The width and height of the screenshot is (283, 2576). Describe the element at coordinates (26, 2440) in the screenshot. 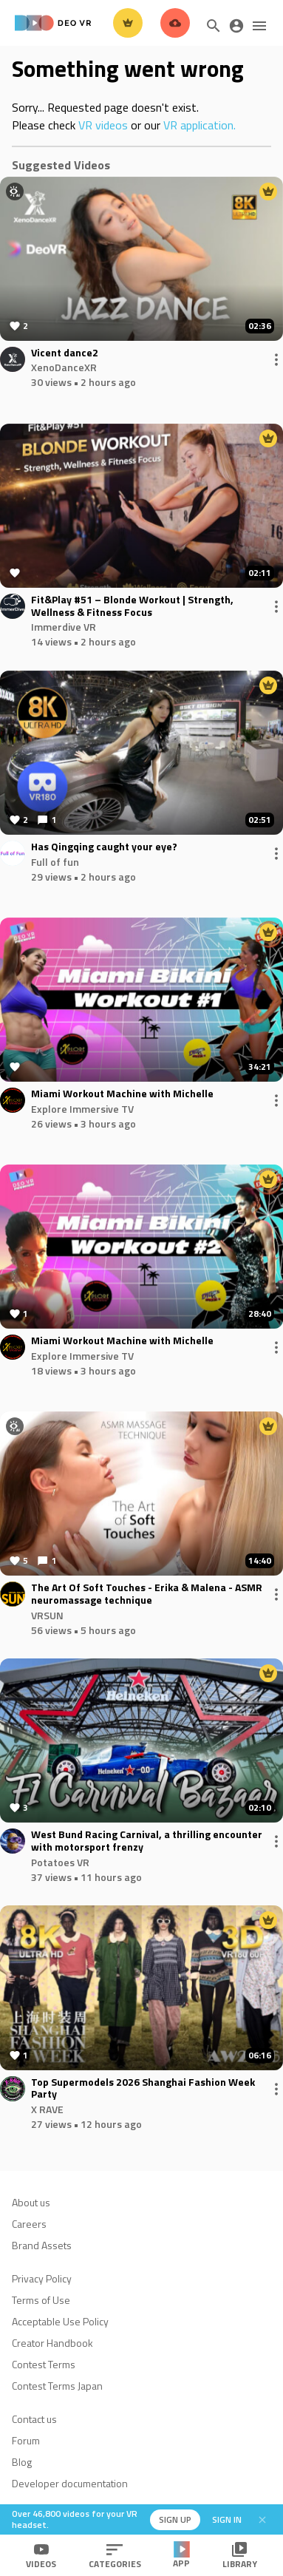

I see `Forum` at that location.